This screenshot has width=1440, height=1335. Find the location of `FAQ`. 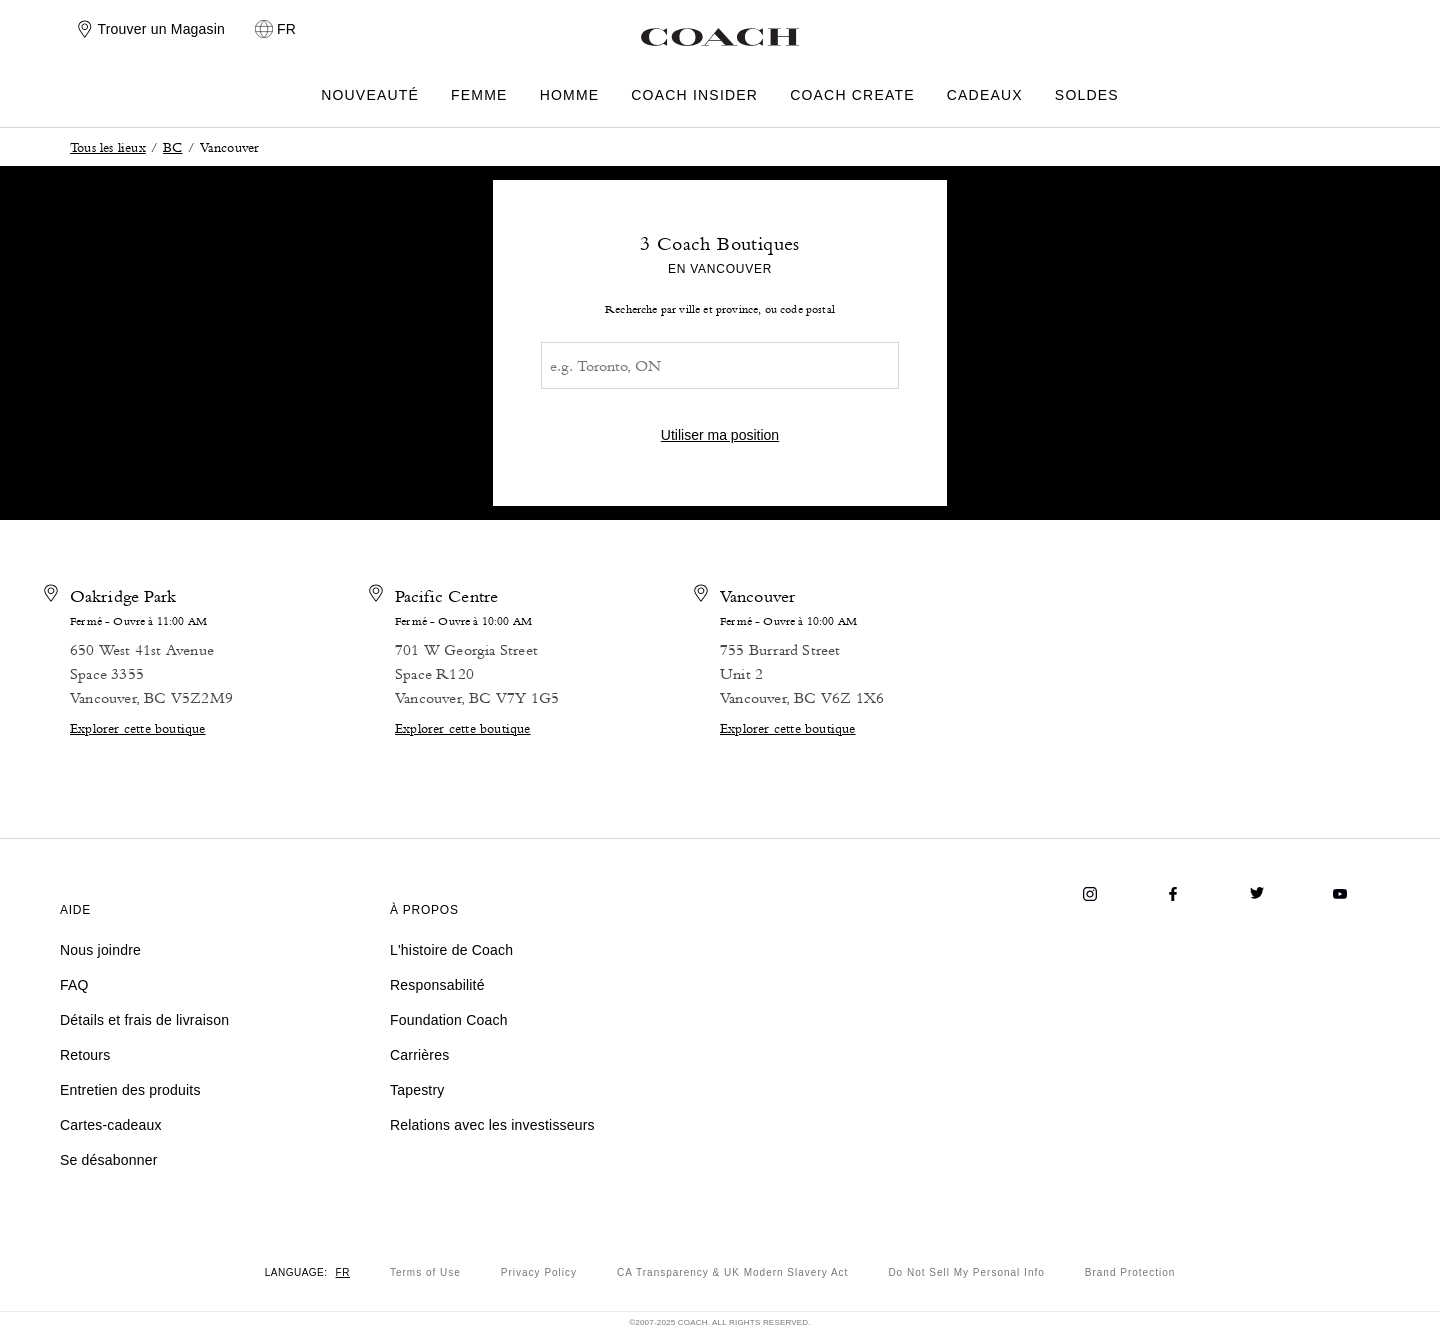

FAQ is located at coordinates (74, 985).